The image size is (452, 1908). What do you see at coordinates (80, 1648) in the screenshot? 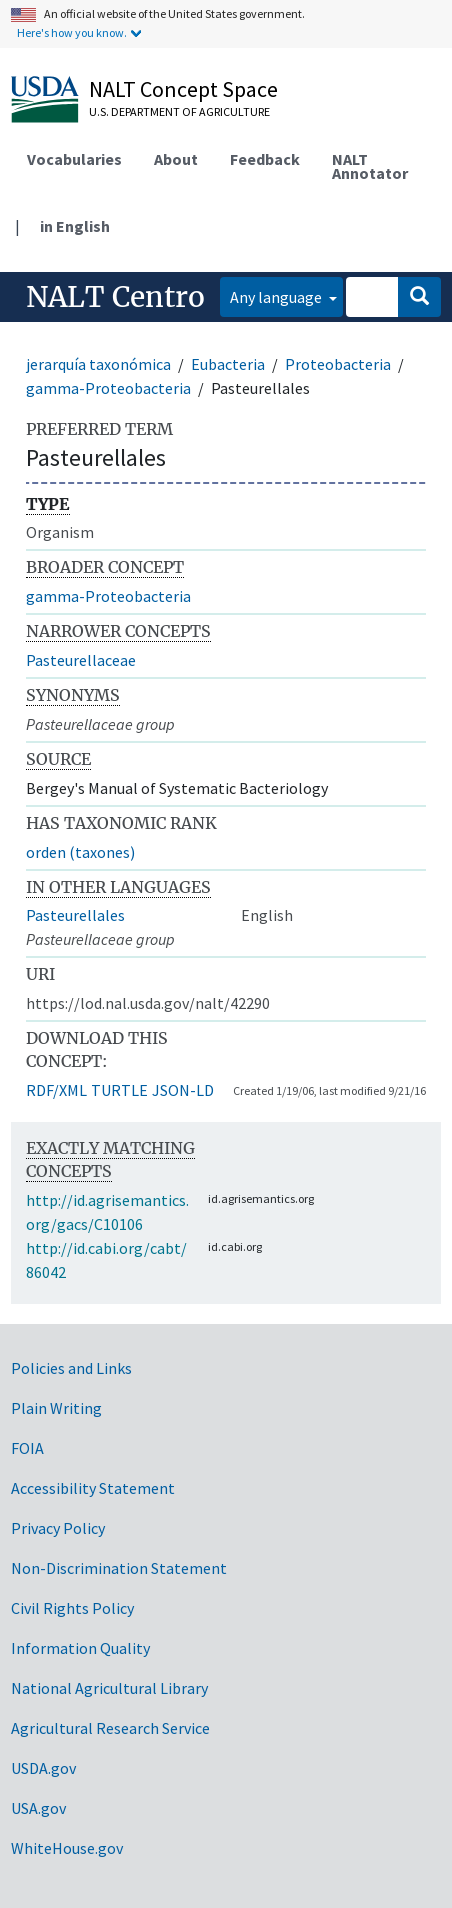
I see `Information Quality` at bounding box center [80, 1648].